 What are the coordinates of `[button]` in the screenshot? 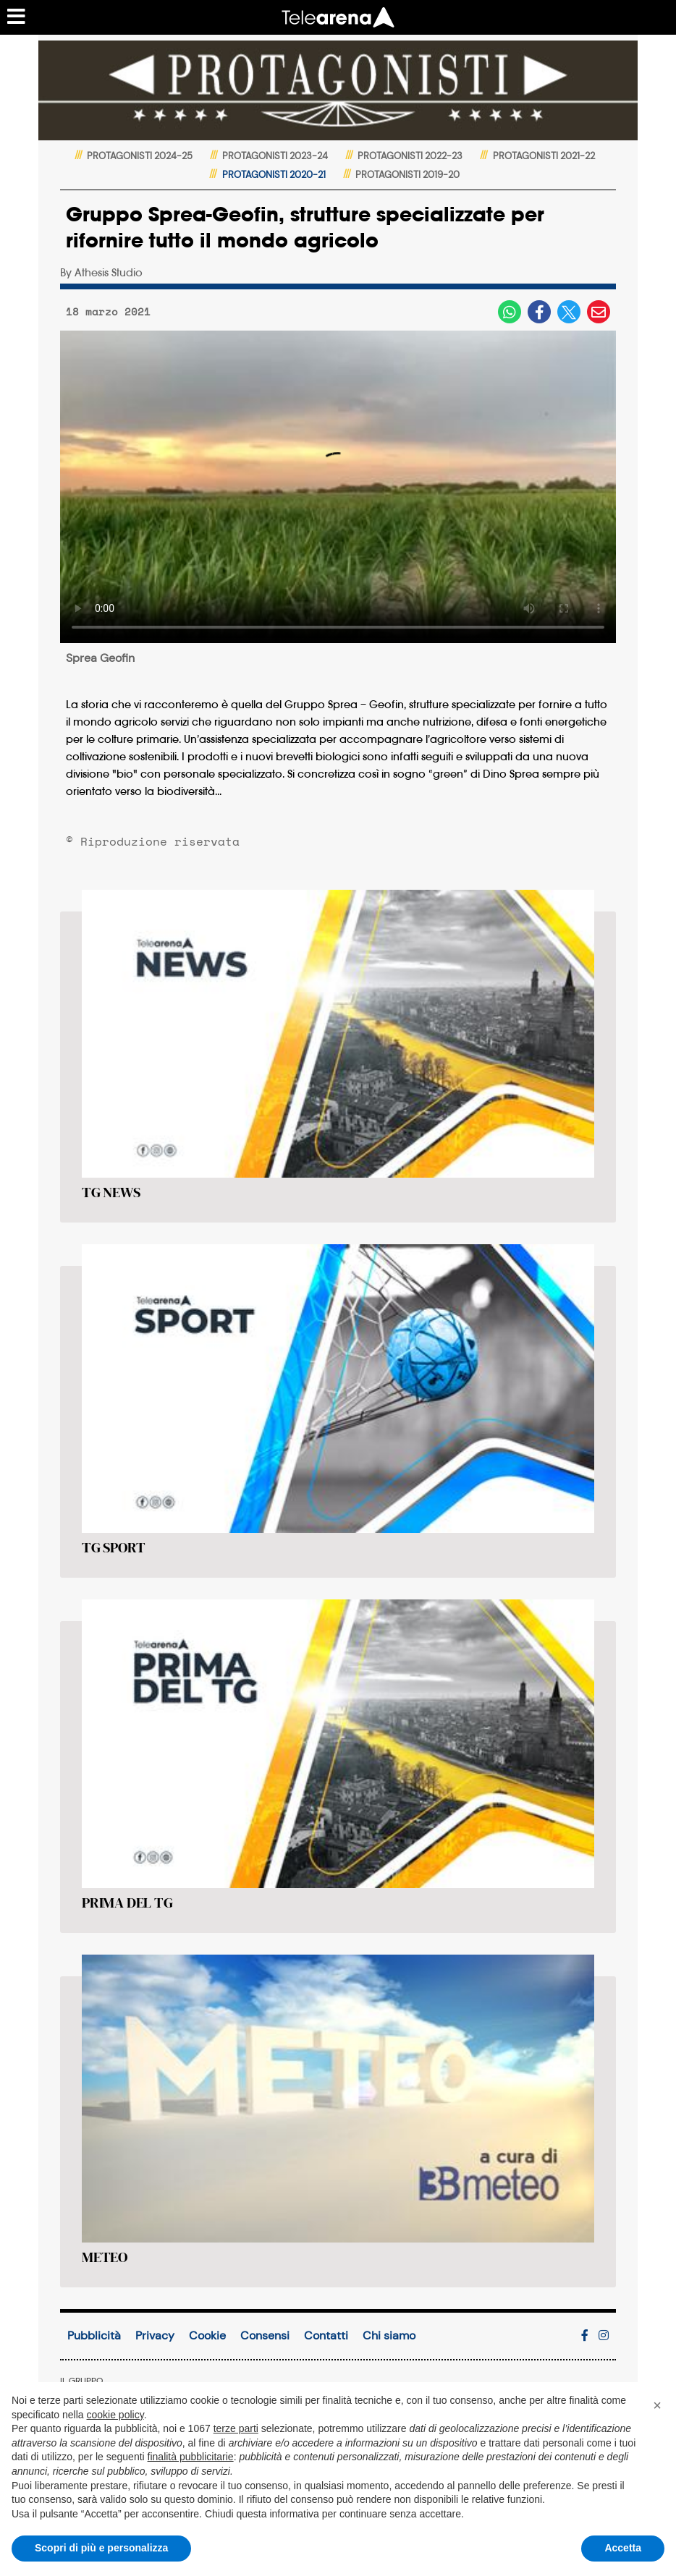 It's located at (657, 2405).